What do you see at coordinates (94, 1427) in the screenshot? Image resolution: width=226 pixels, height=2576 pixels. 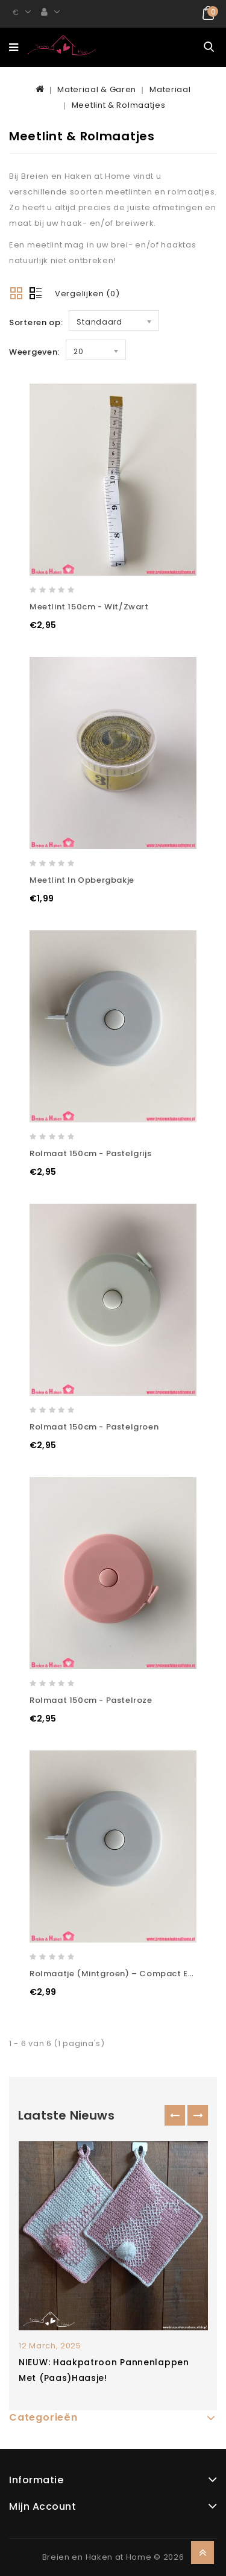 I see `Rolmaat 150cm - Pastelgroen` at bounding box center [94, 1427].